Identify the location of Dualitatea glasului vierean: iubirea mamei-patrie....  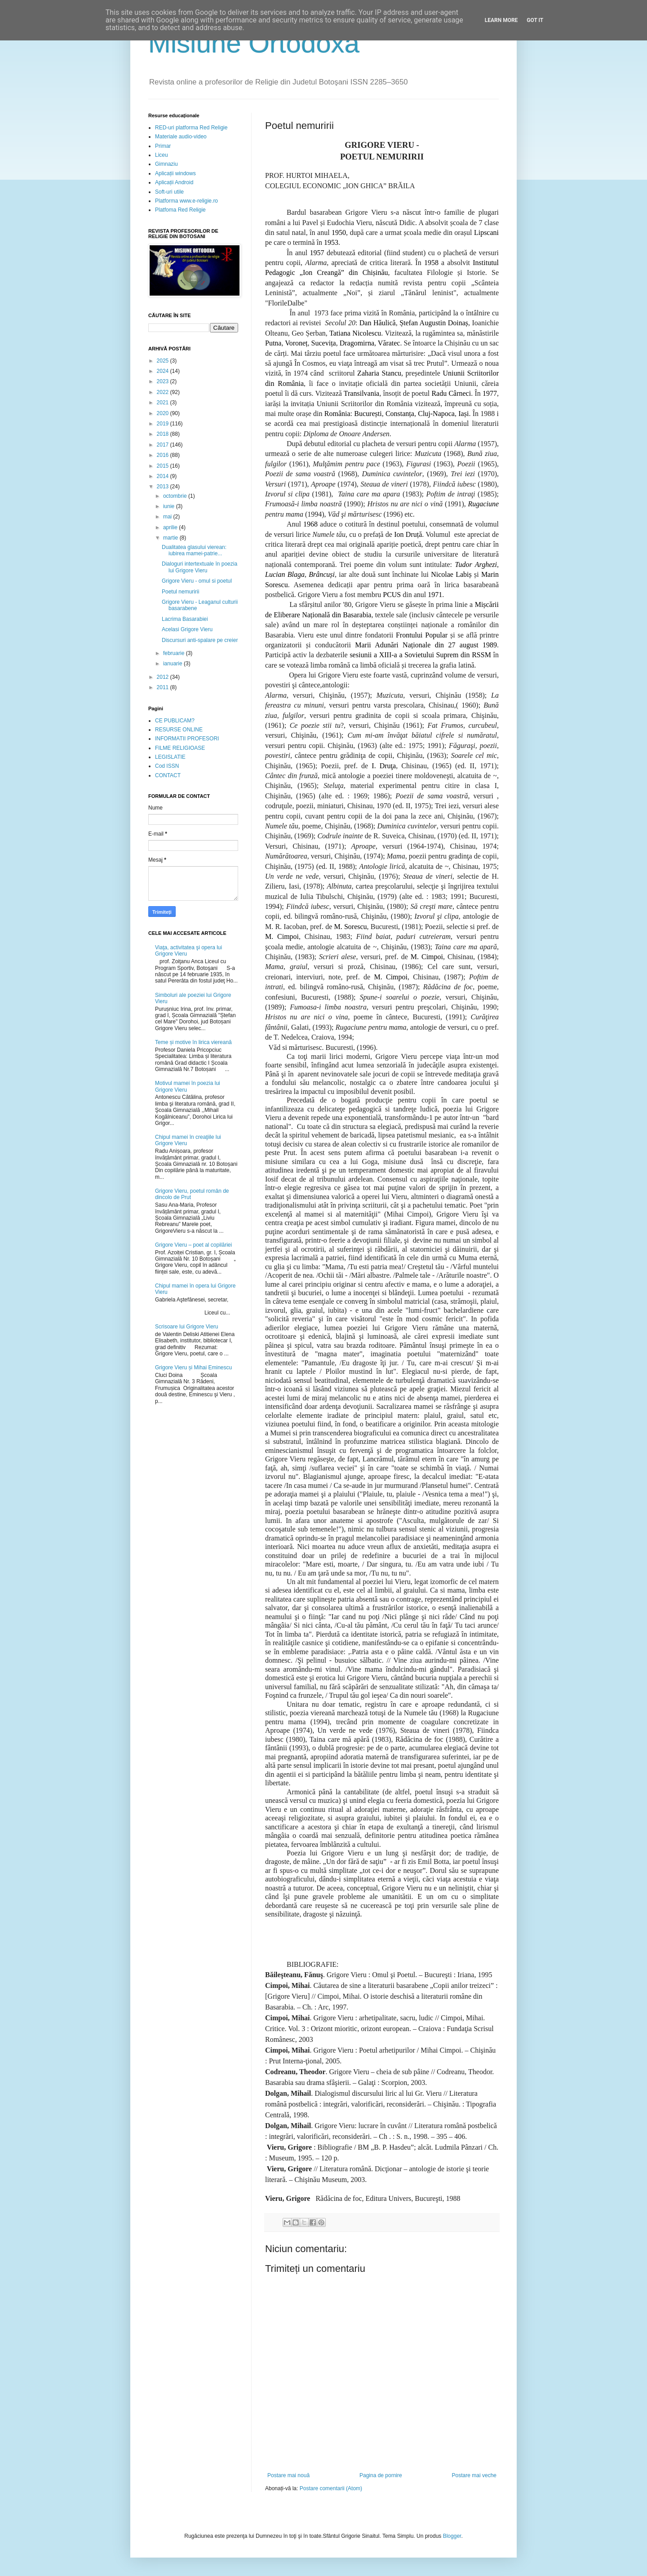
(194, 550).